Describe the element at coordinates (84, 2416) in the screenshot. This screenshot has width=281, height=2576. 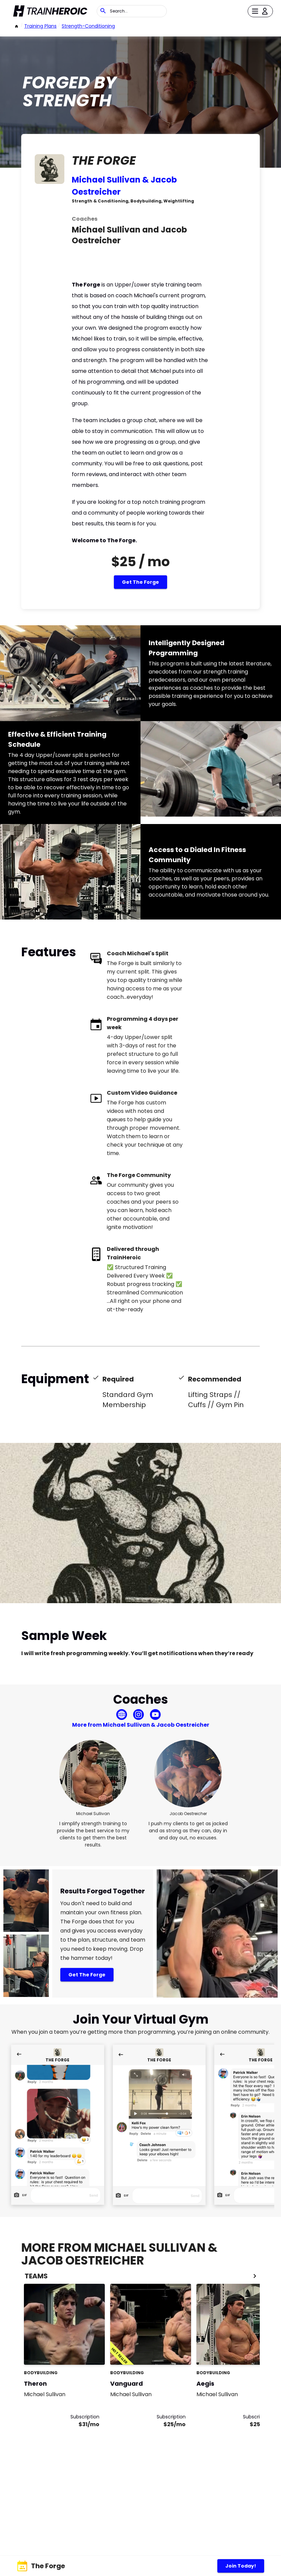
I see `Subscription` at that location.